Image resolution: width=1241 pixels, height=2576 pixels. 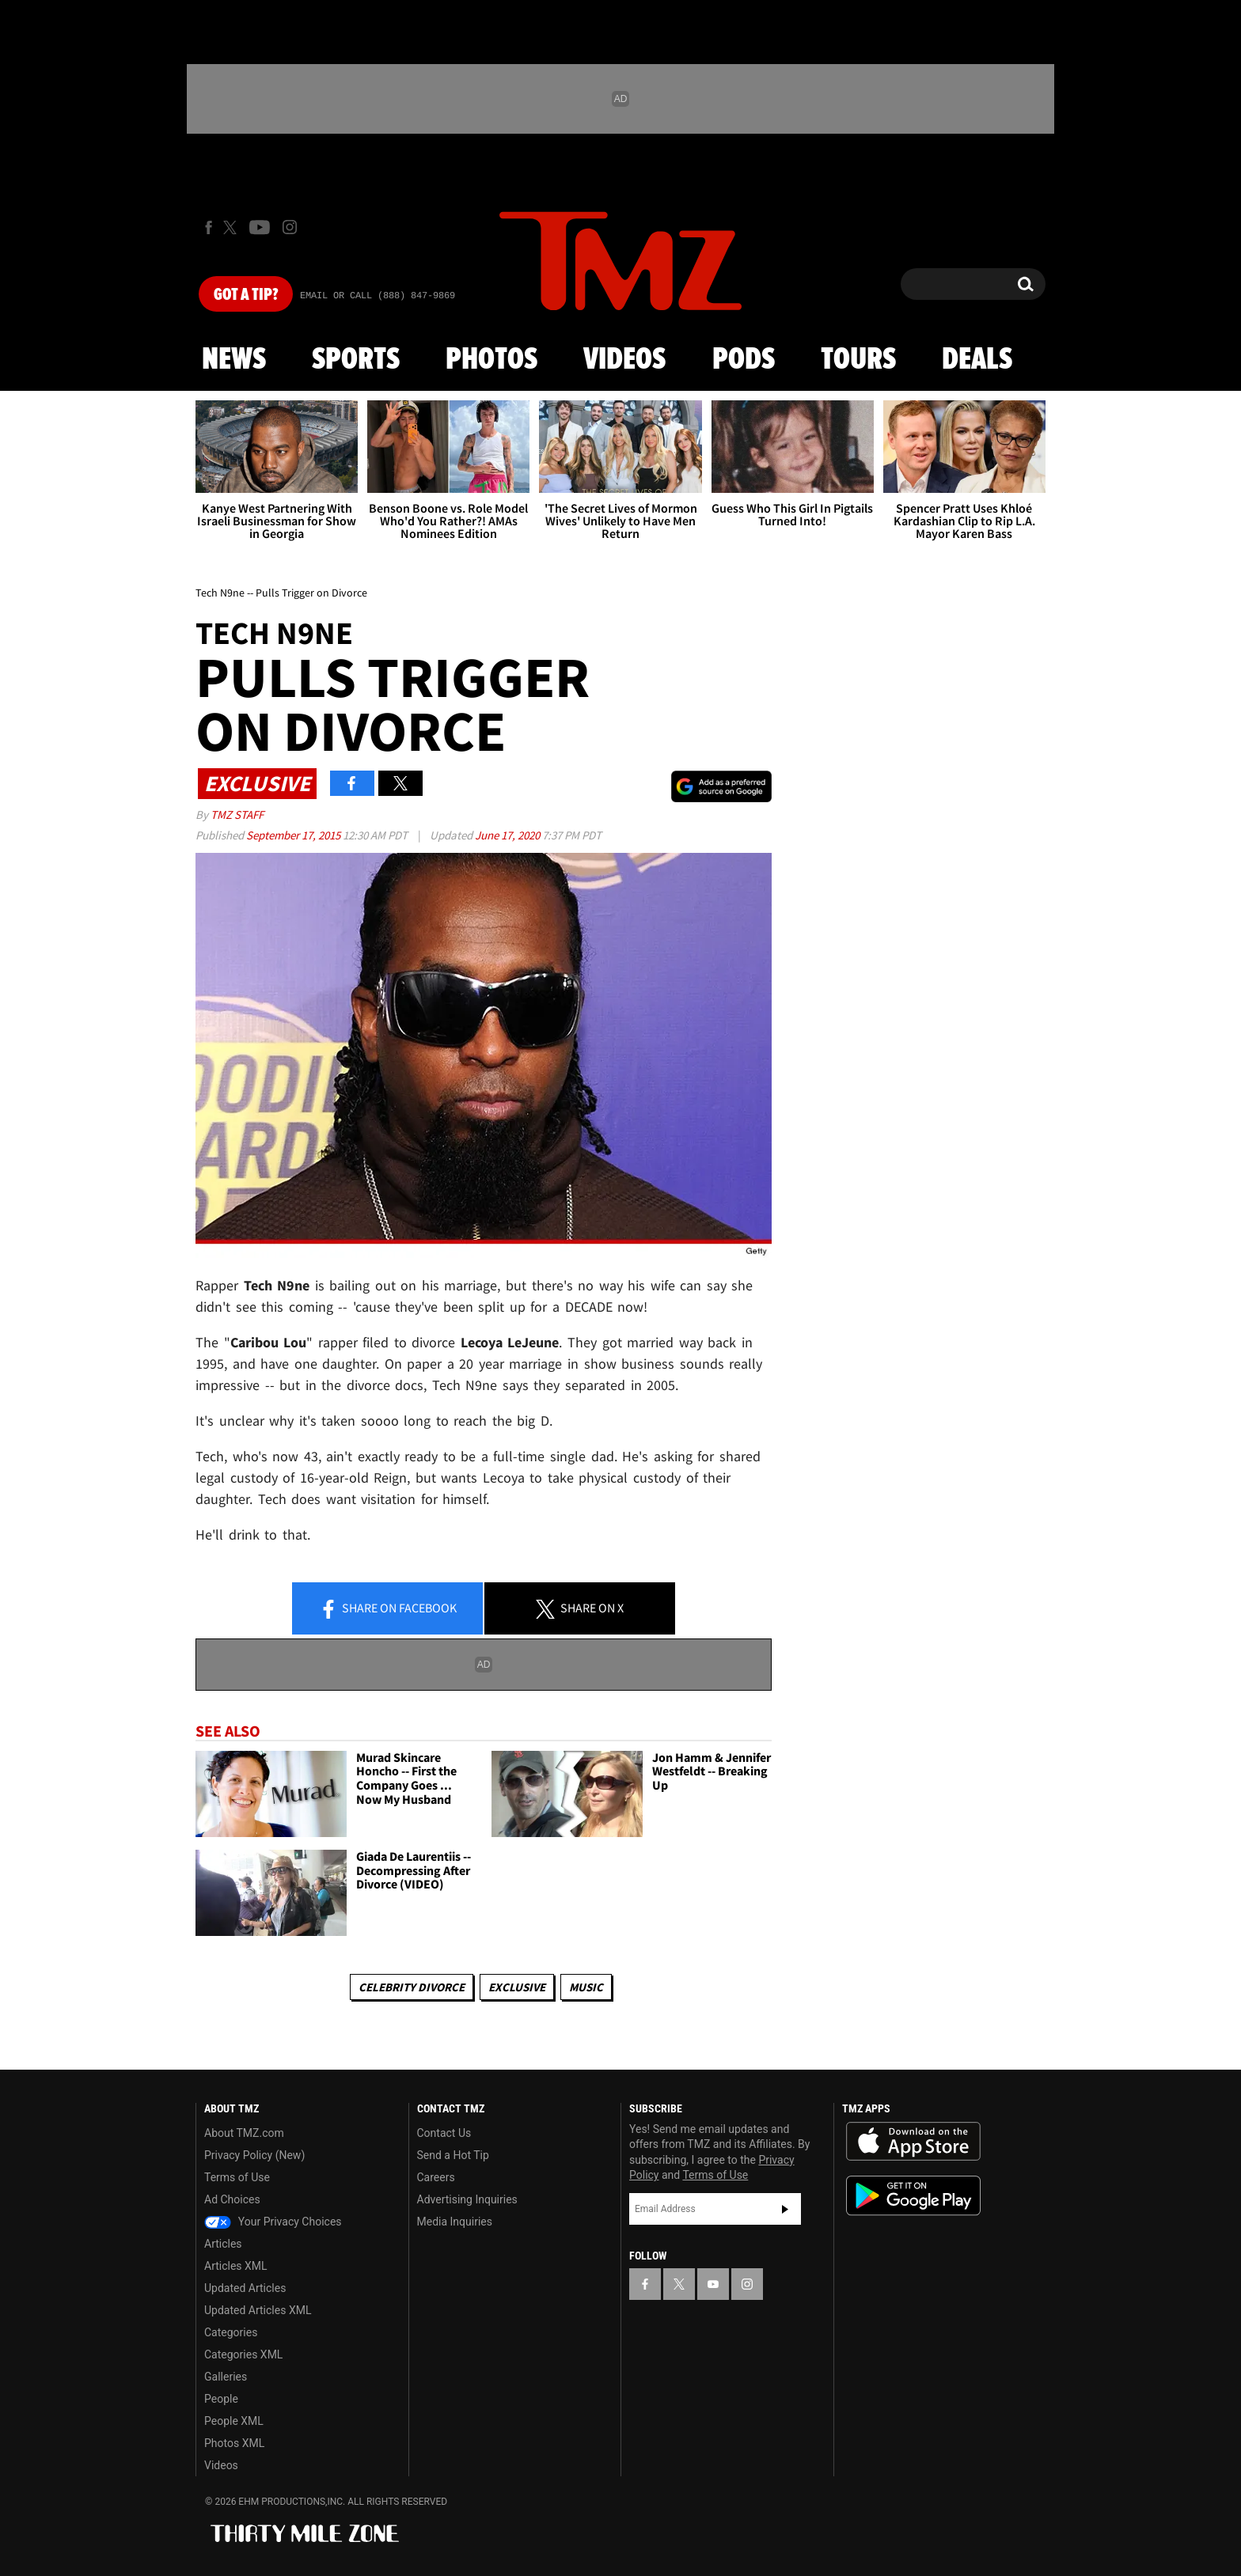 I want to click on Celebrity Divorce, so click(x=412, y=1987).